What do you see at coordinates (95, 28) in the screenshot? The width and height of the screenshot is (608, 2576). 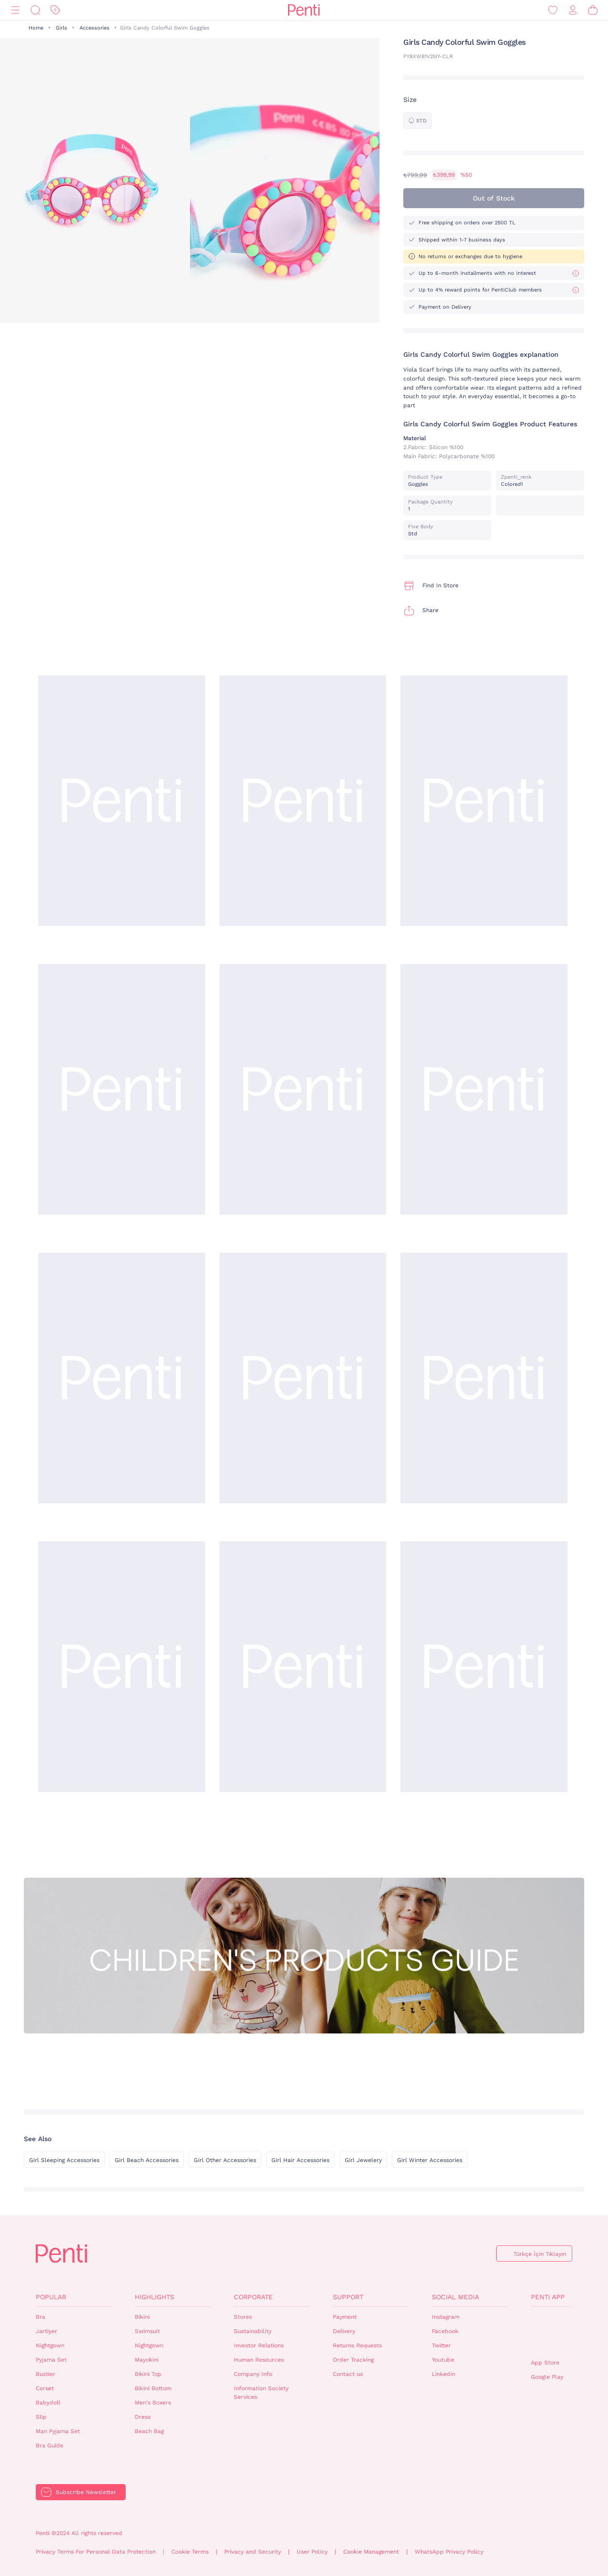 I see `Accessories` at bounding box center [95, 28].